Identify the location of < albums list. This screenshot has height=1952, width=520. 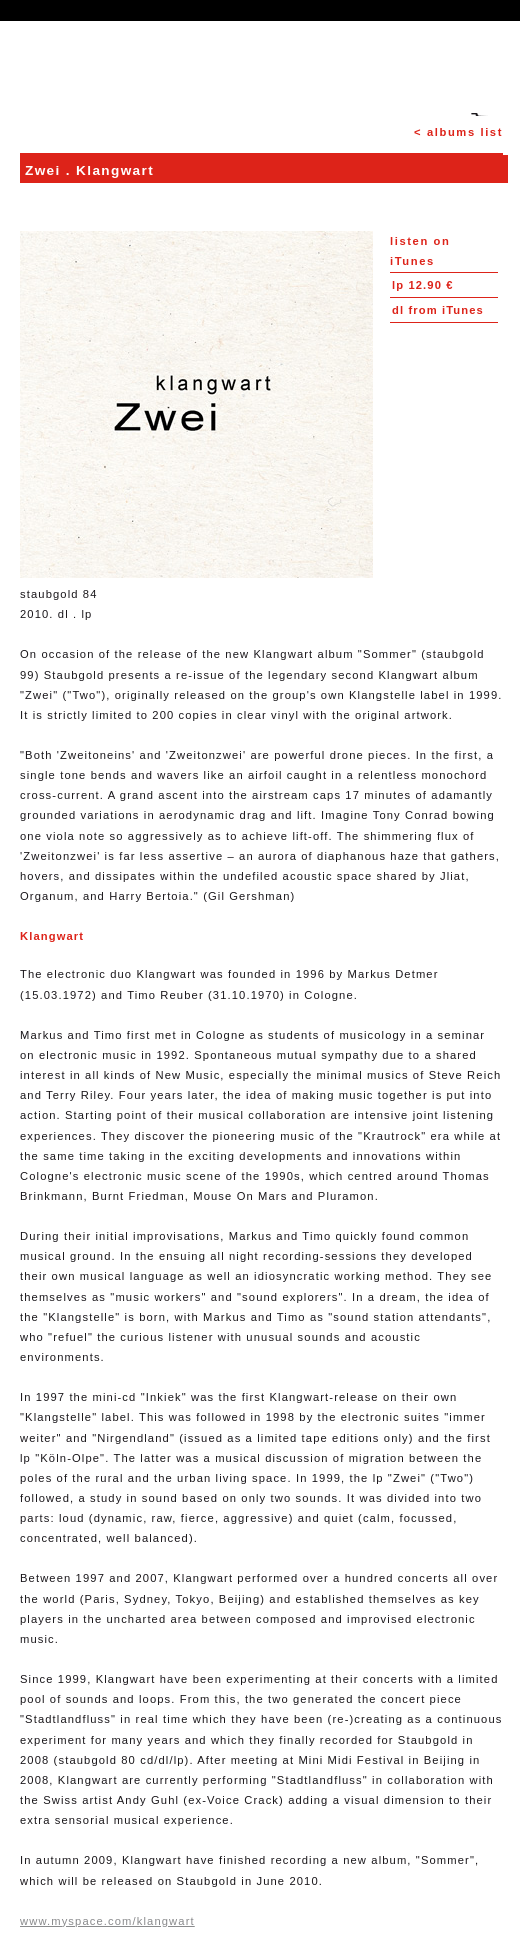
(458, 132).